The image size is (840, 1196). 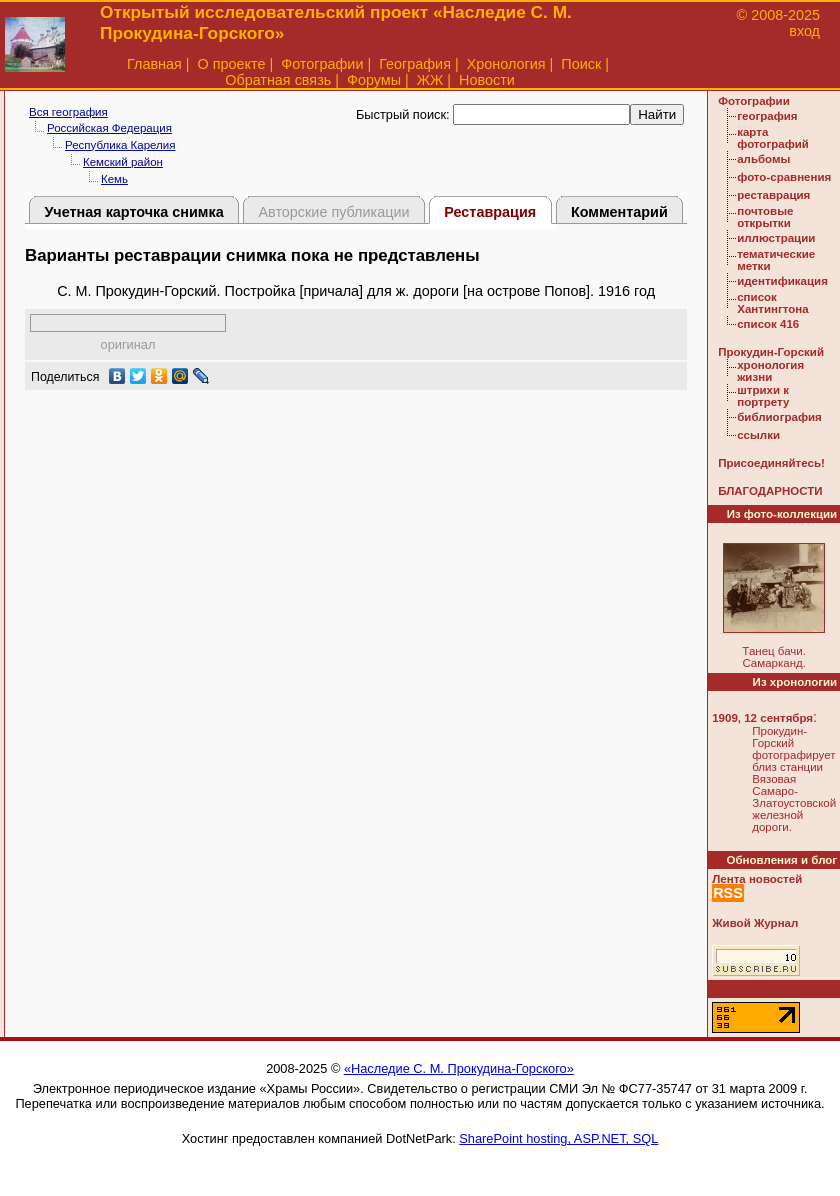 What do you see at coordinates (506, 64) in the screenshot?
I see `Хронология` at bounding box center [506, 64].